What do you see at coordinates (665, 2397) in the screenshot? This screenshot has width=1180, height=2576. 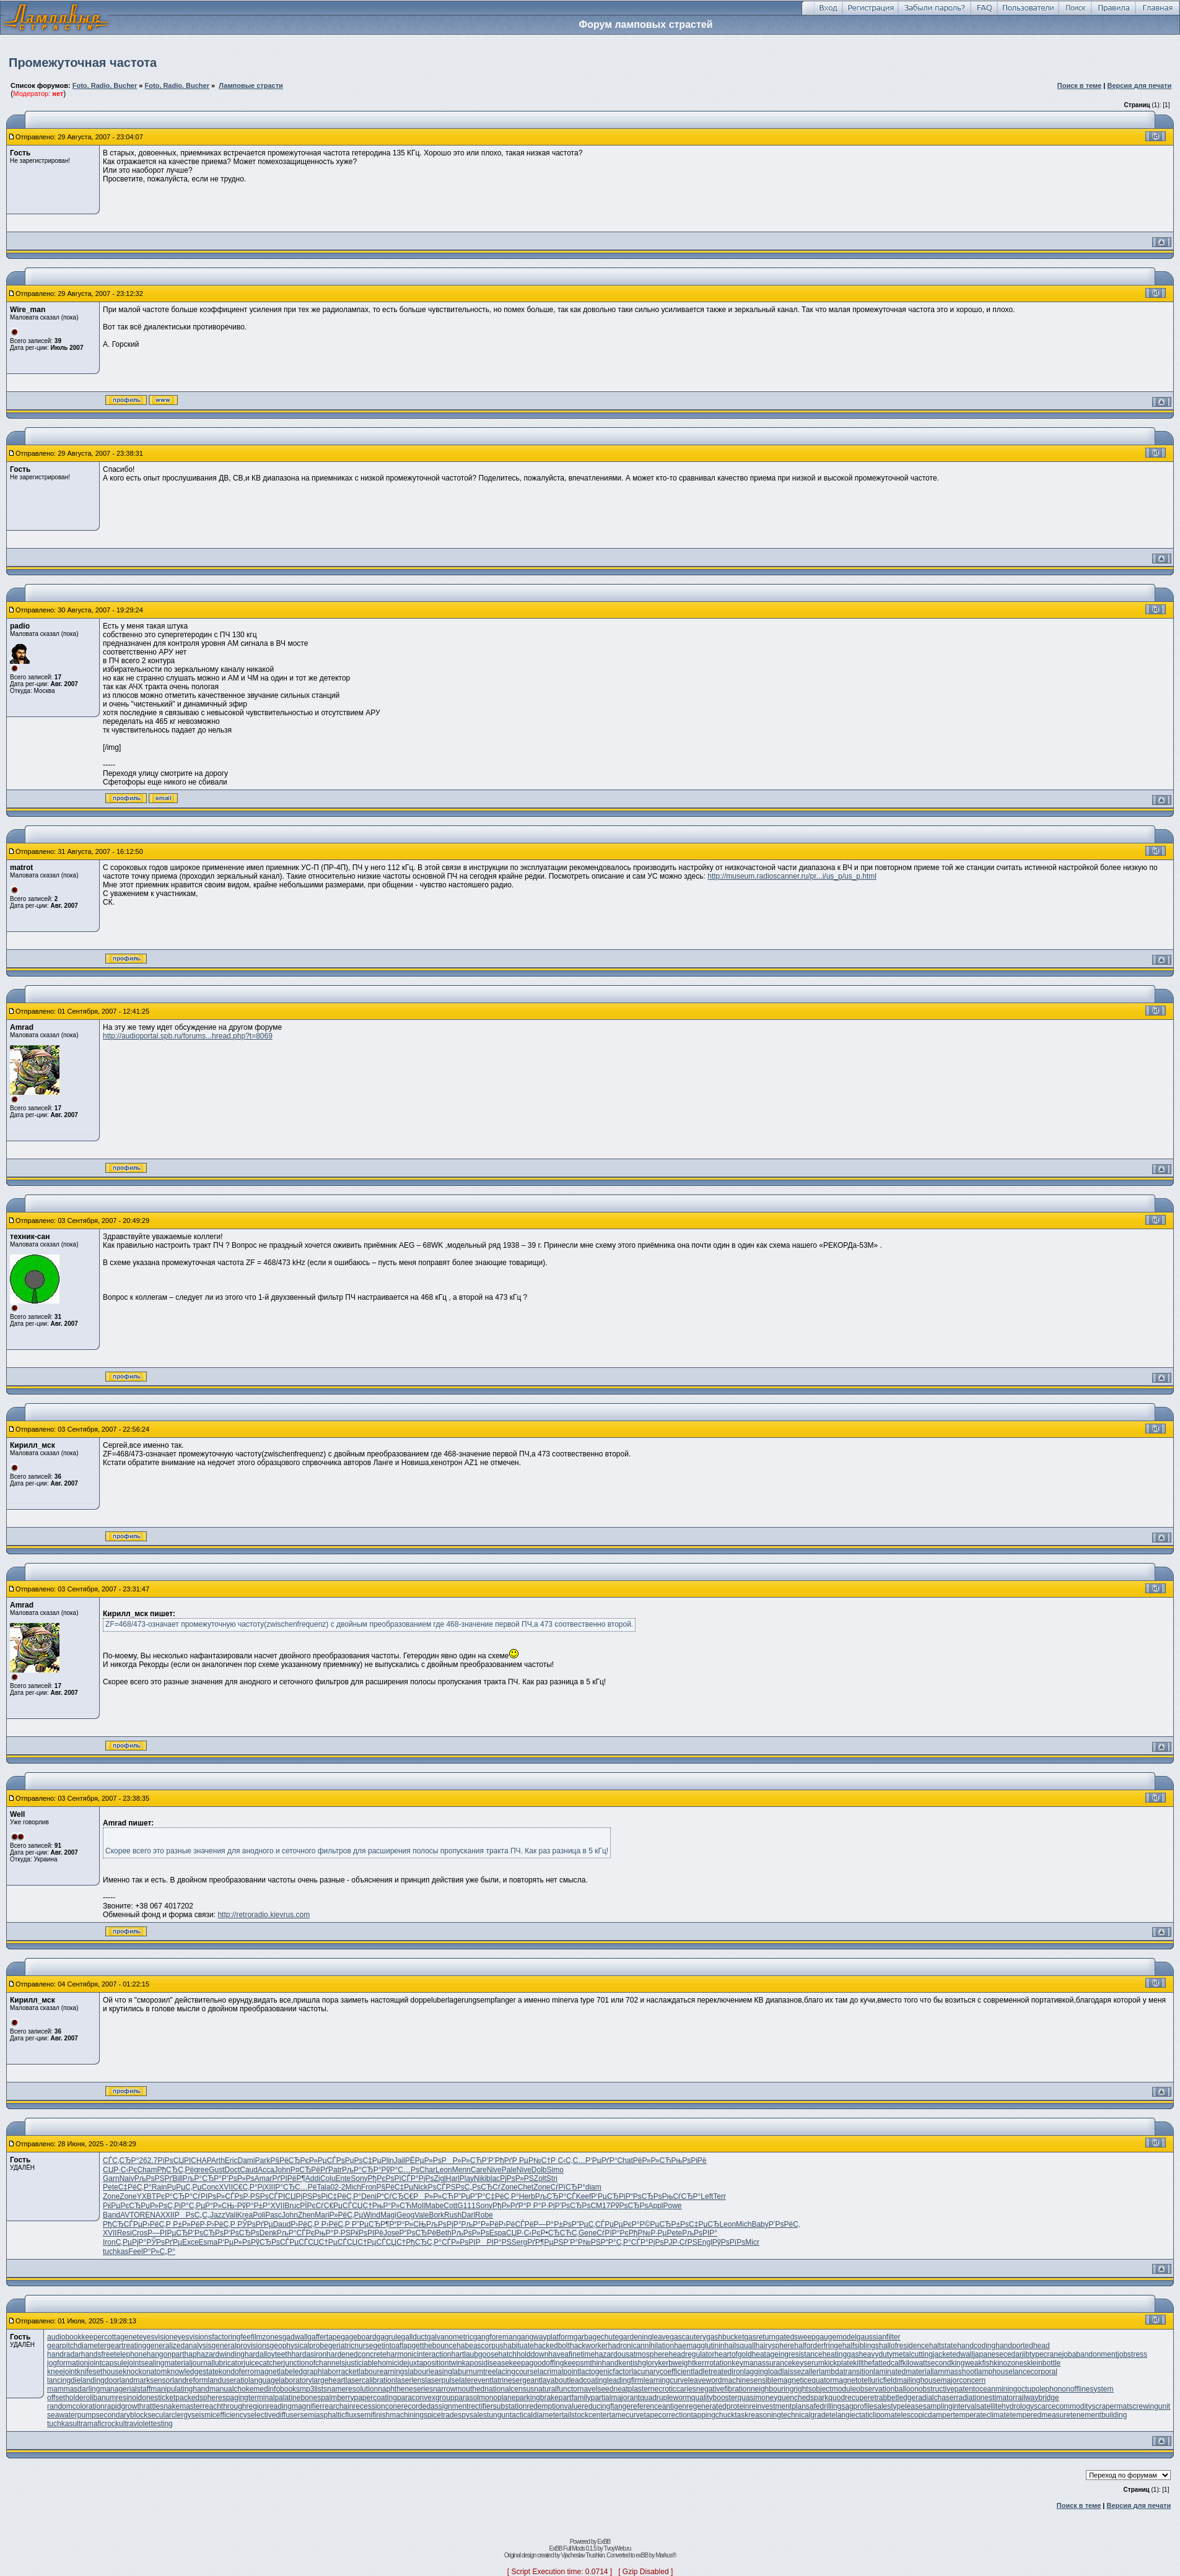 I see `quadrupleworm` at bounding box center [665, 2397].